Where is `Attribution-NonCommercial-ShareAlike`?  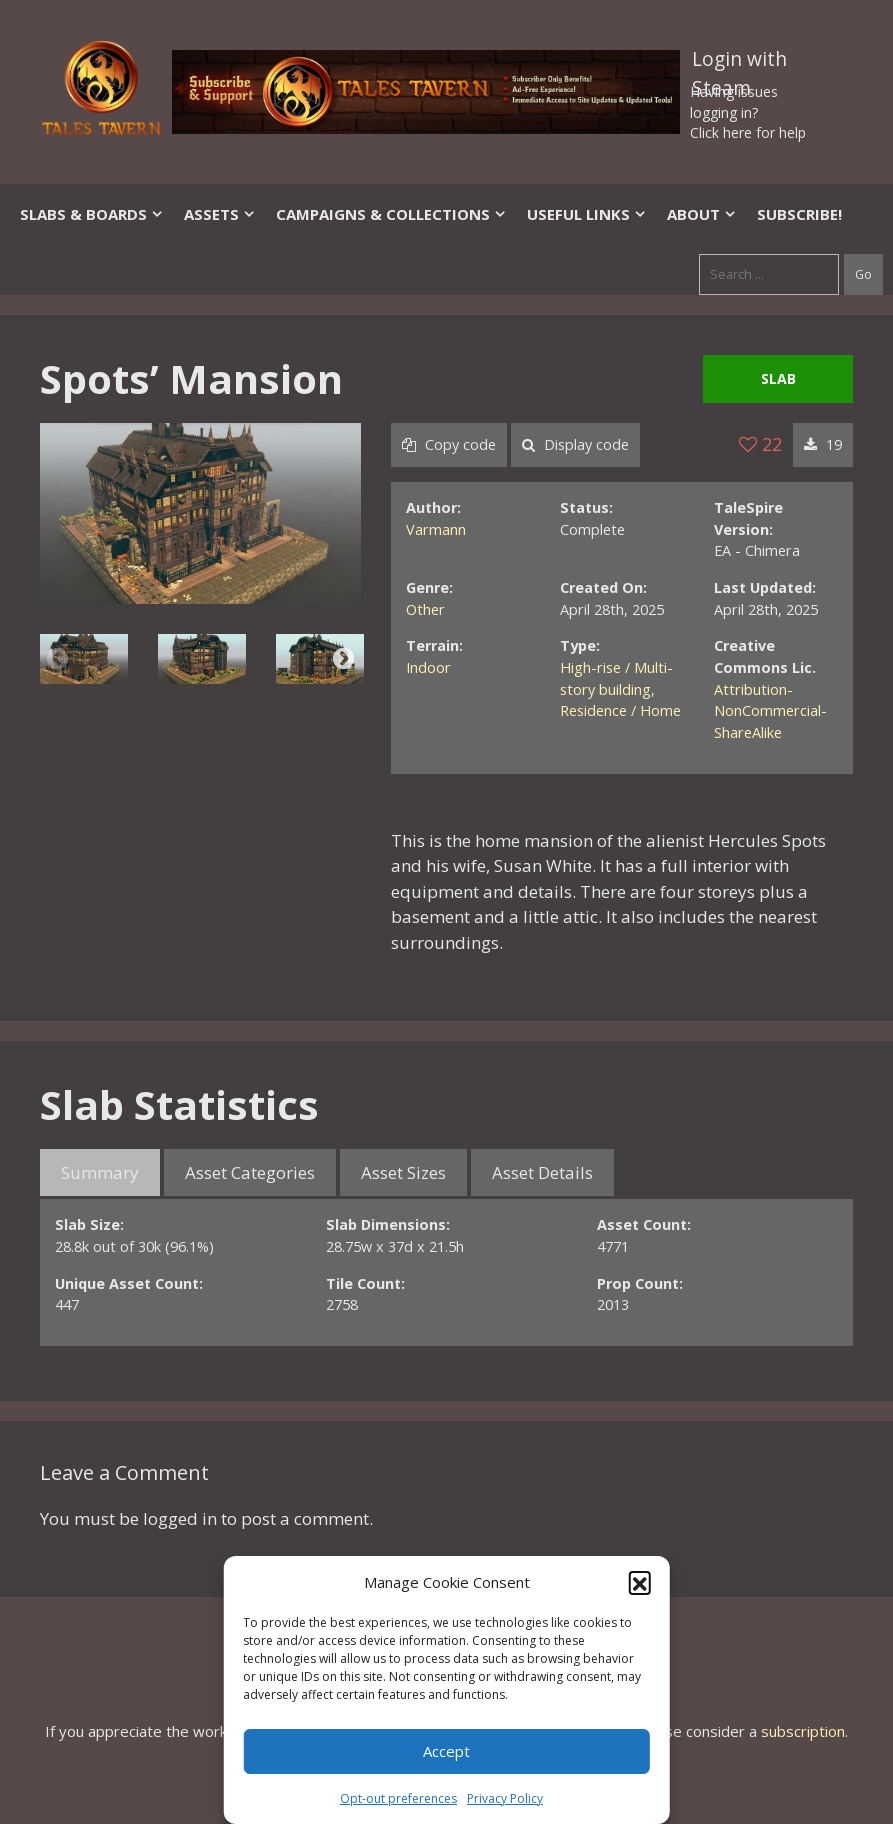
Attribution-NonCommercial-ShareAlike is located at coordinates (770, 711).